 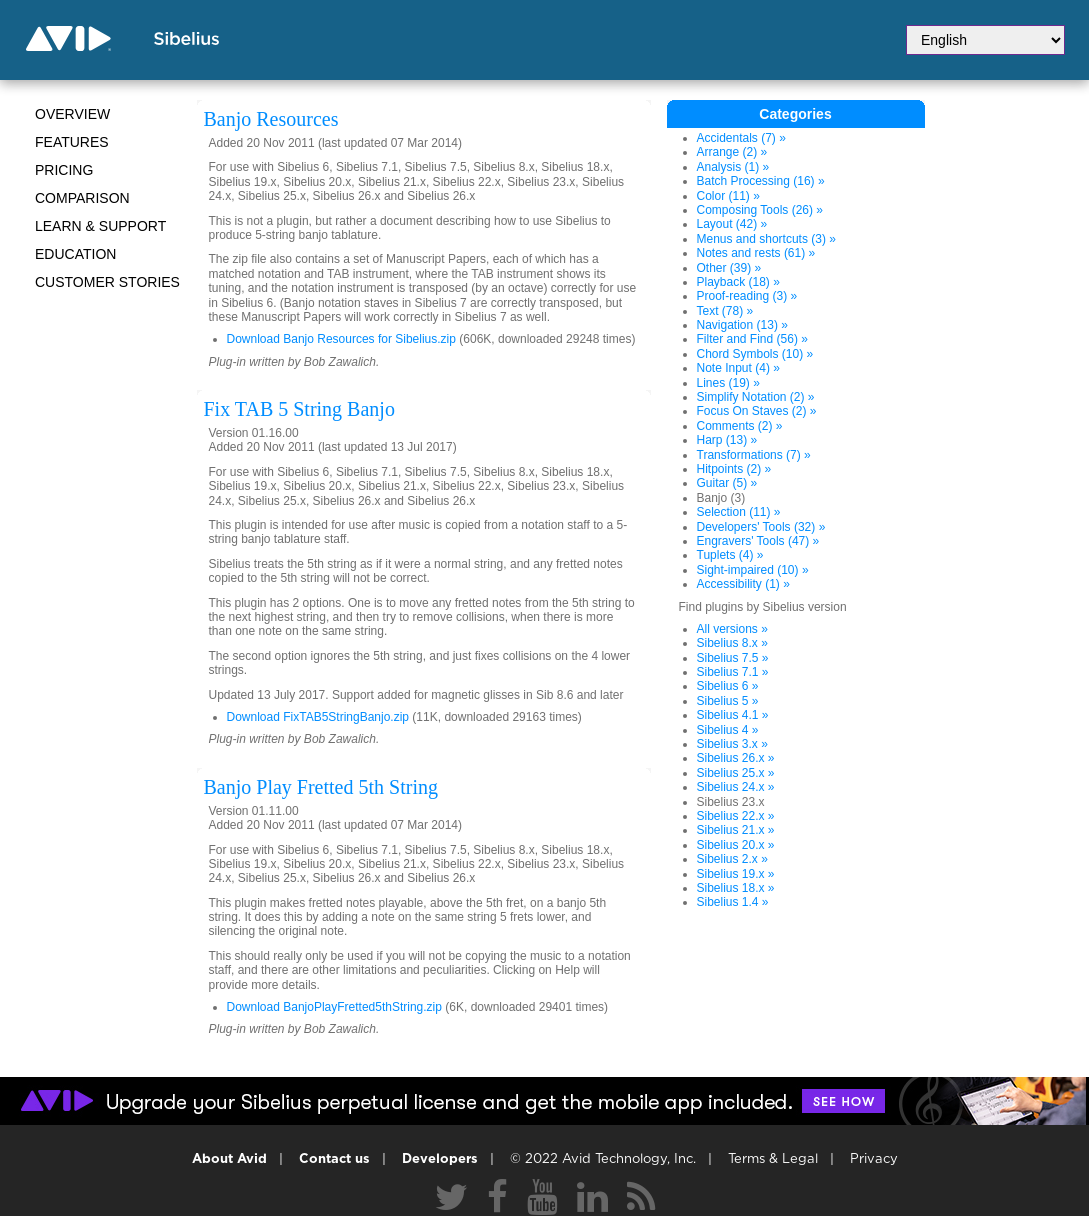 I want to click on Learn & Support, so click(x=100, y=226).